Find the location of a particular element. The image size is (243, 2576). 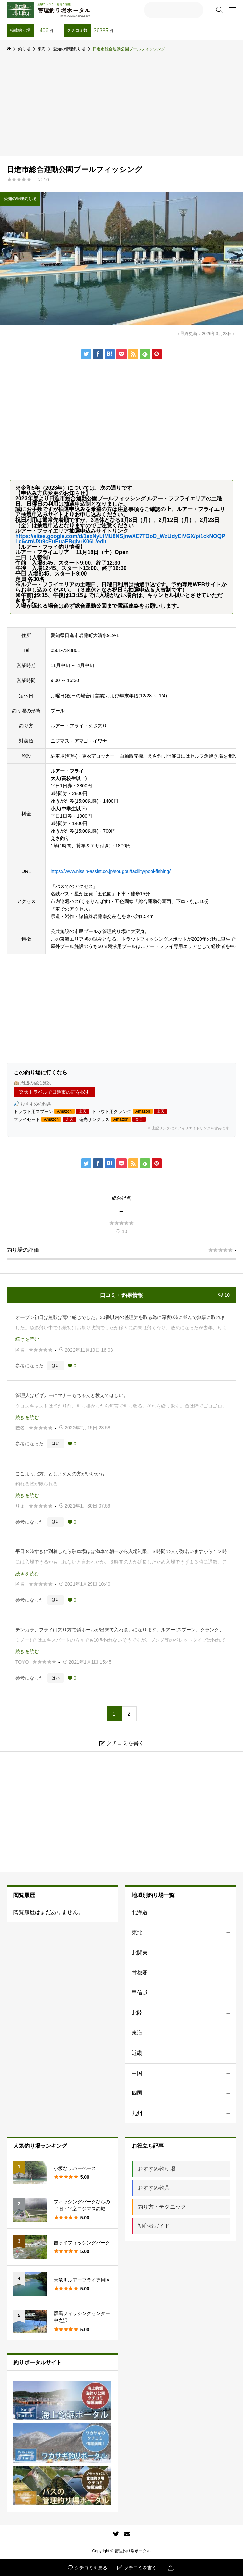

北海道 is located at coordinates (184, 1913).